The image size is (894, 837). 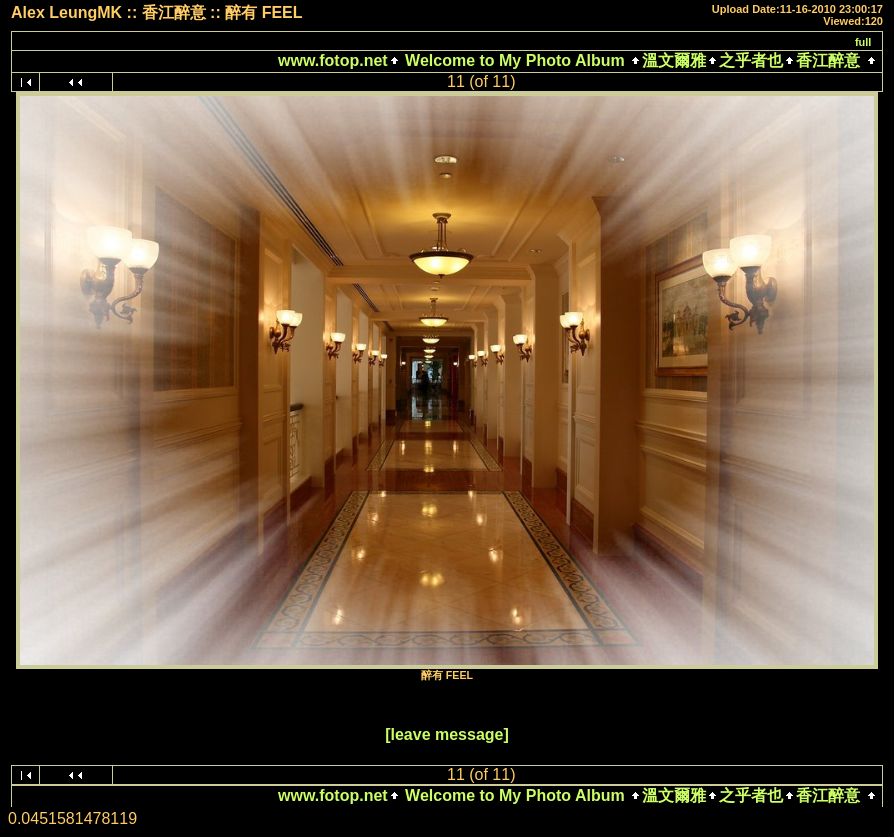 I want to click on full, so click(x=863, y=42).